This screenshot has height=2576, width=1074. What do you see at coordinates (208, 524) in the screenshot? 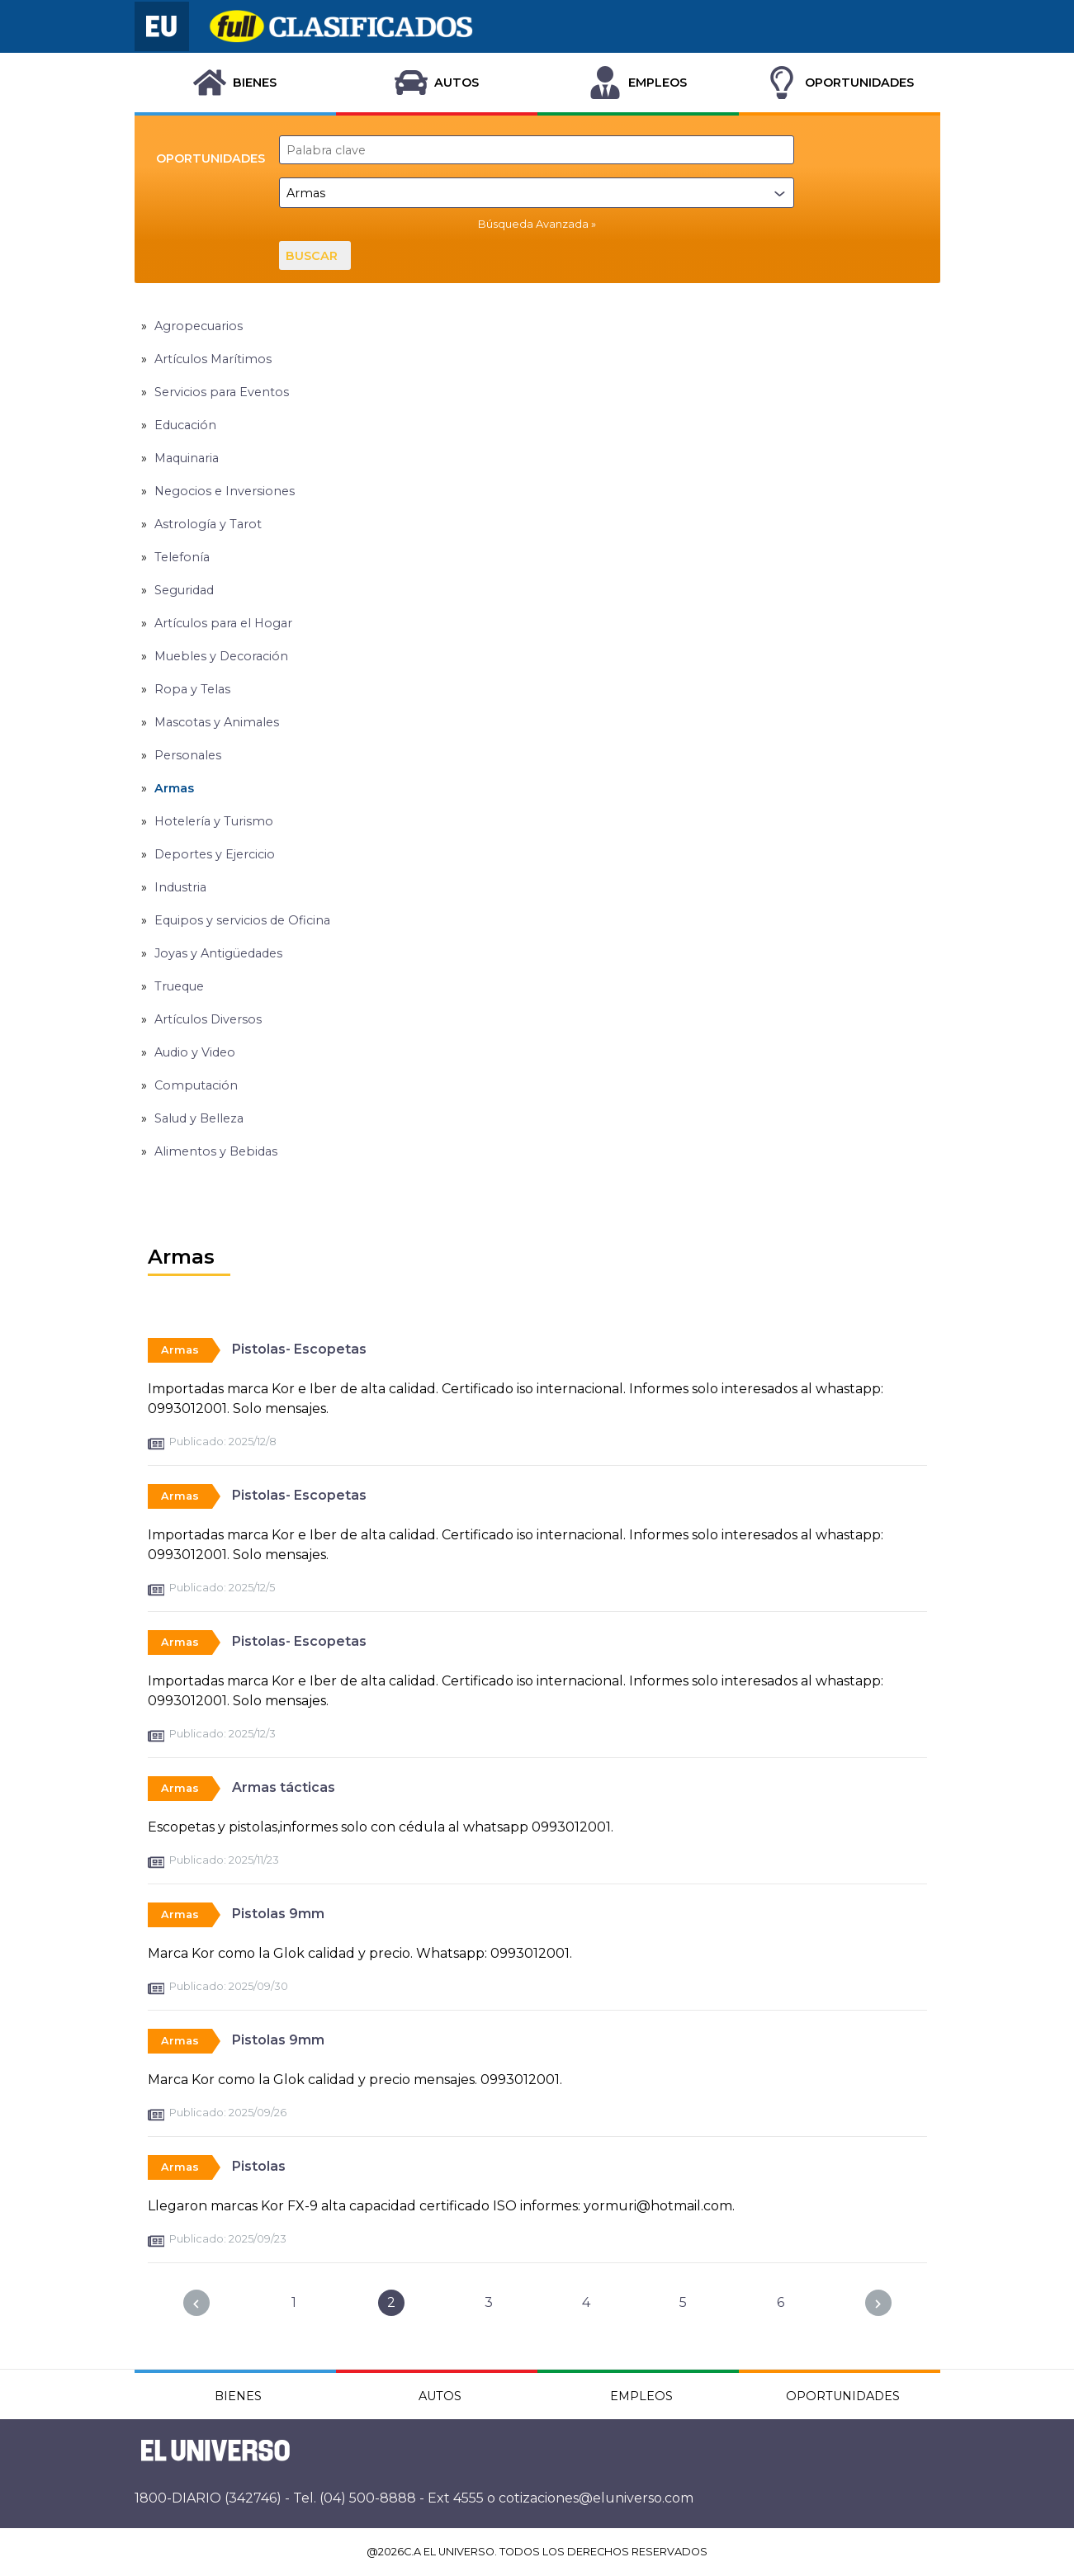
I see `Astrología y Tarot` at bounding box center [208, 524].